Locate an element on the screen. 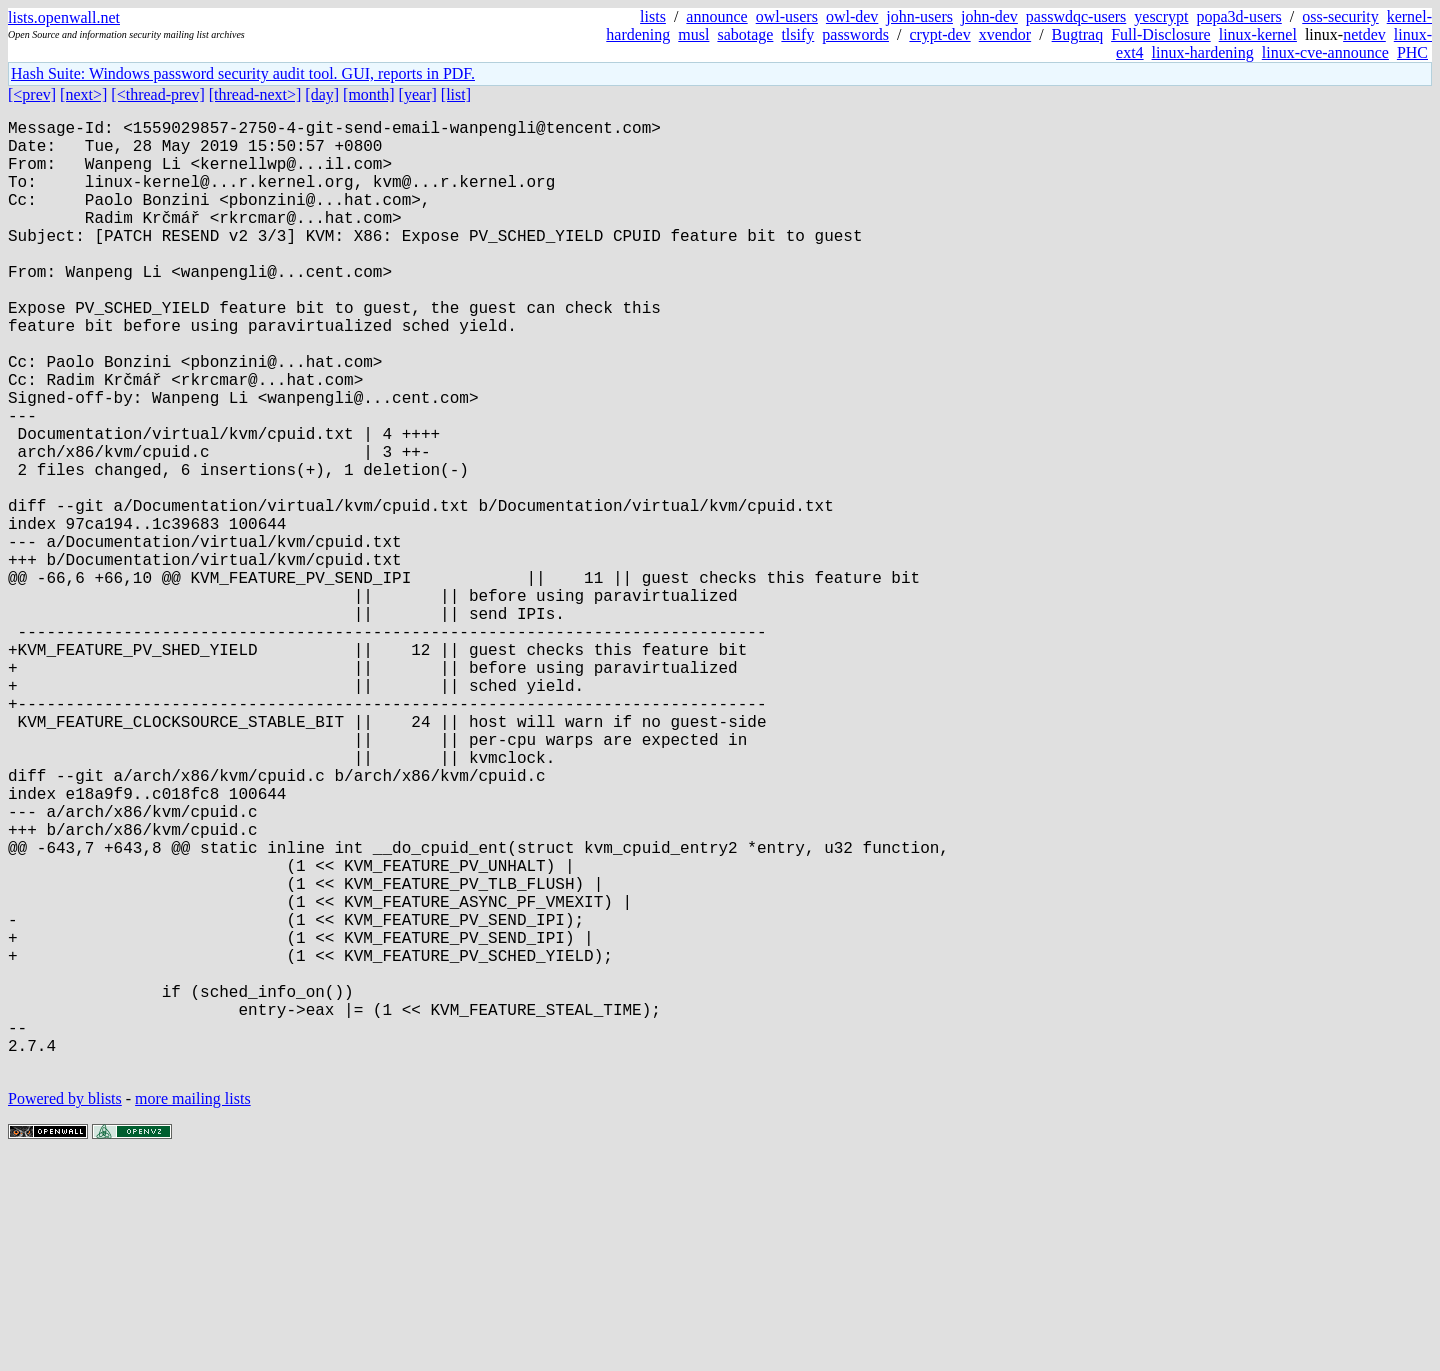 The width and height of the screenshot is (1440, 1371). oss-security is located at coordinates (1340, 16).